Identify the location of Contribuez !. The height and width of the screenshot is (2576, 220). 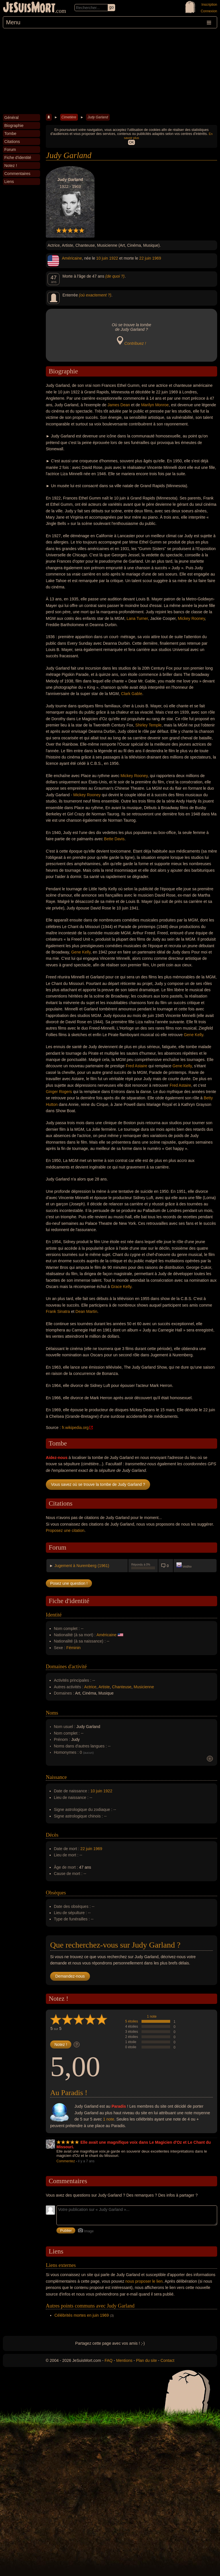
(135, 343).